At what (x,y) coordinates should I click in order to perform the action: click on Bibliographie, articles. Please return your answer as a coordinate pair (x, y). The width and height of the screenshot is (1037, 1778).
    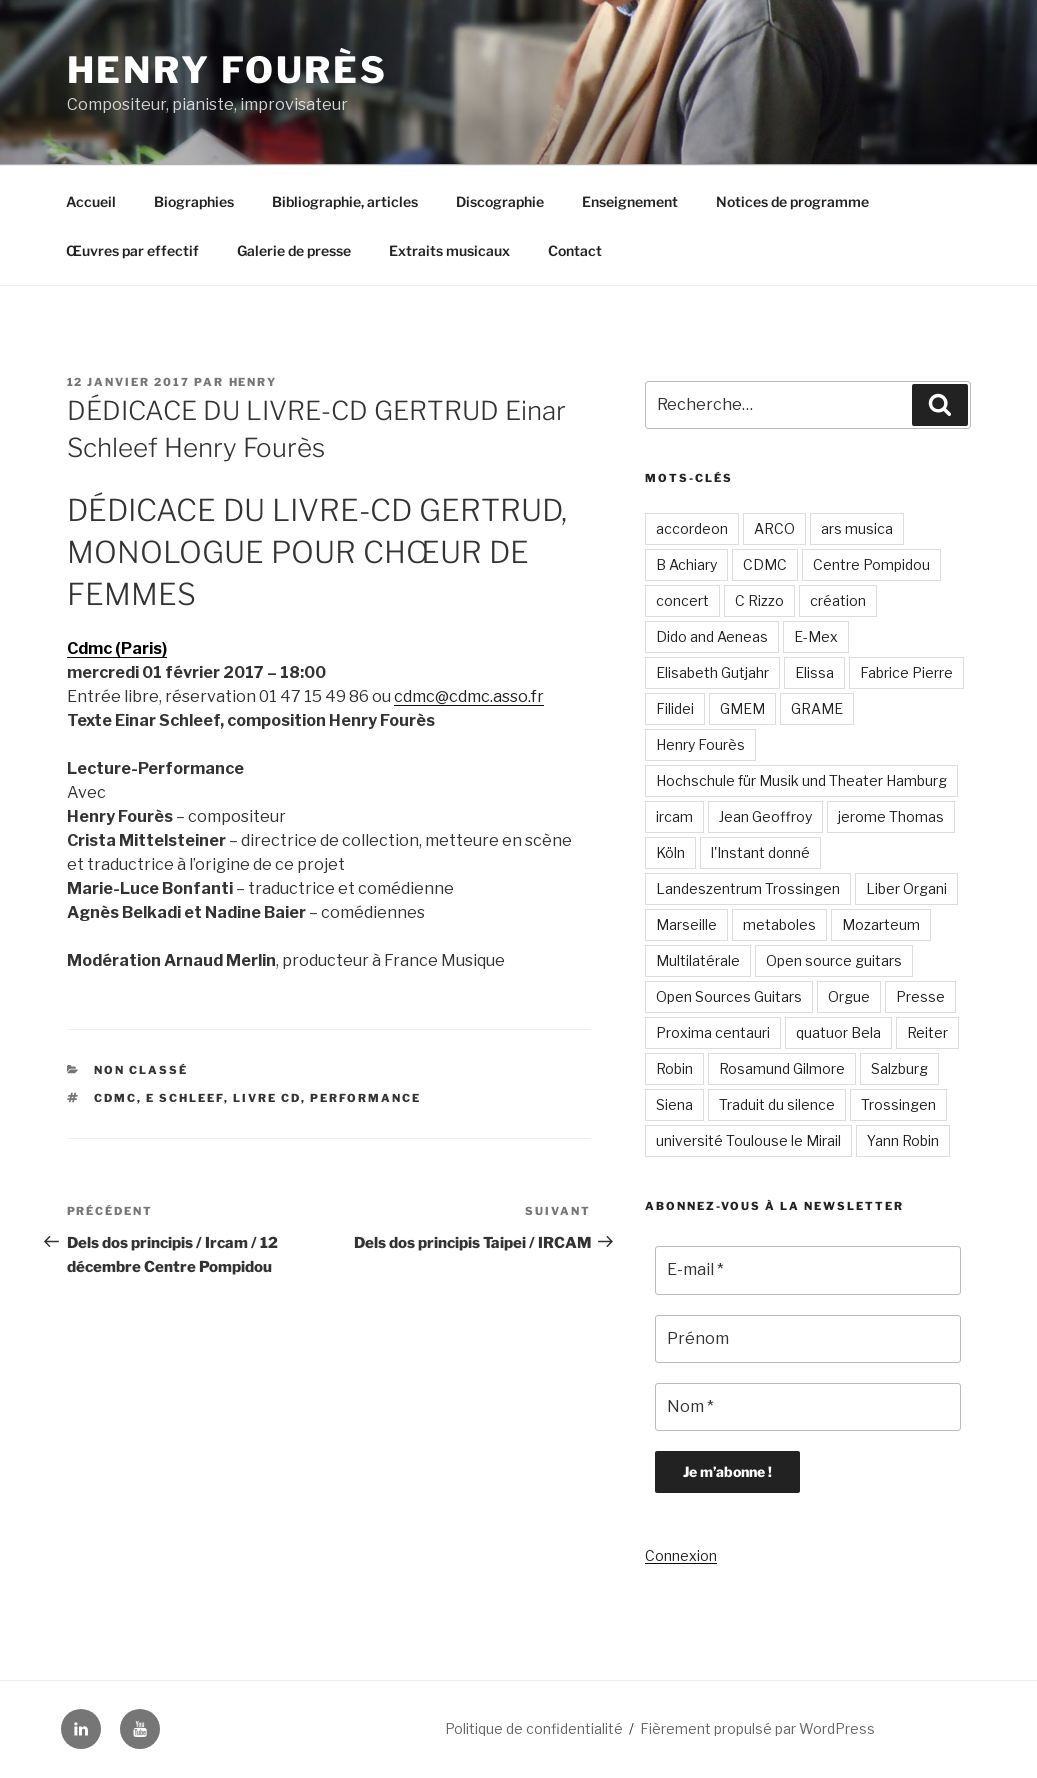
    Looking at the image, I should click on (345, 201).